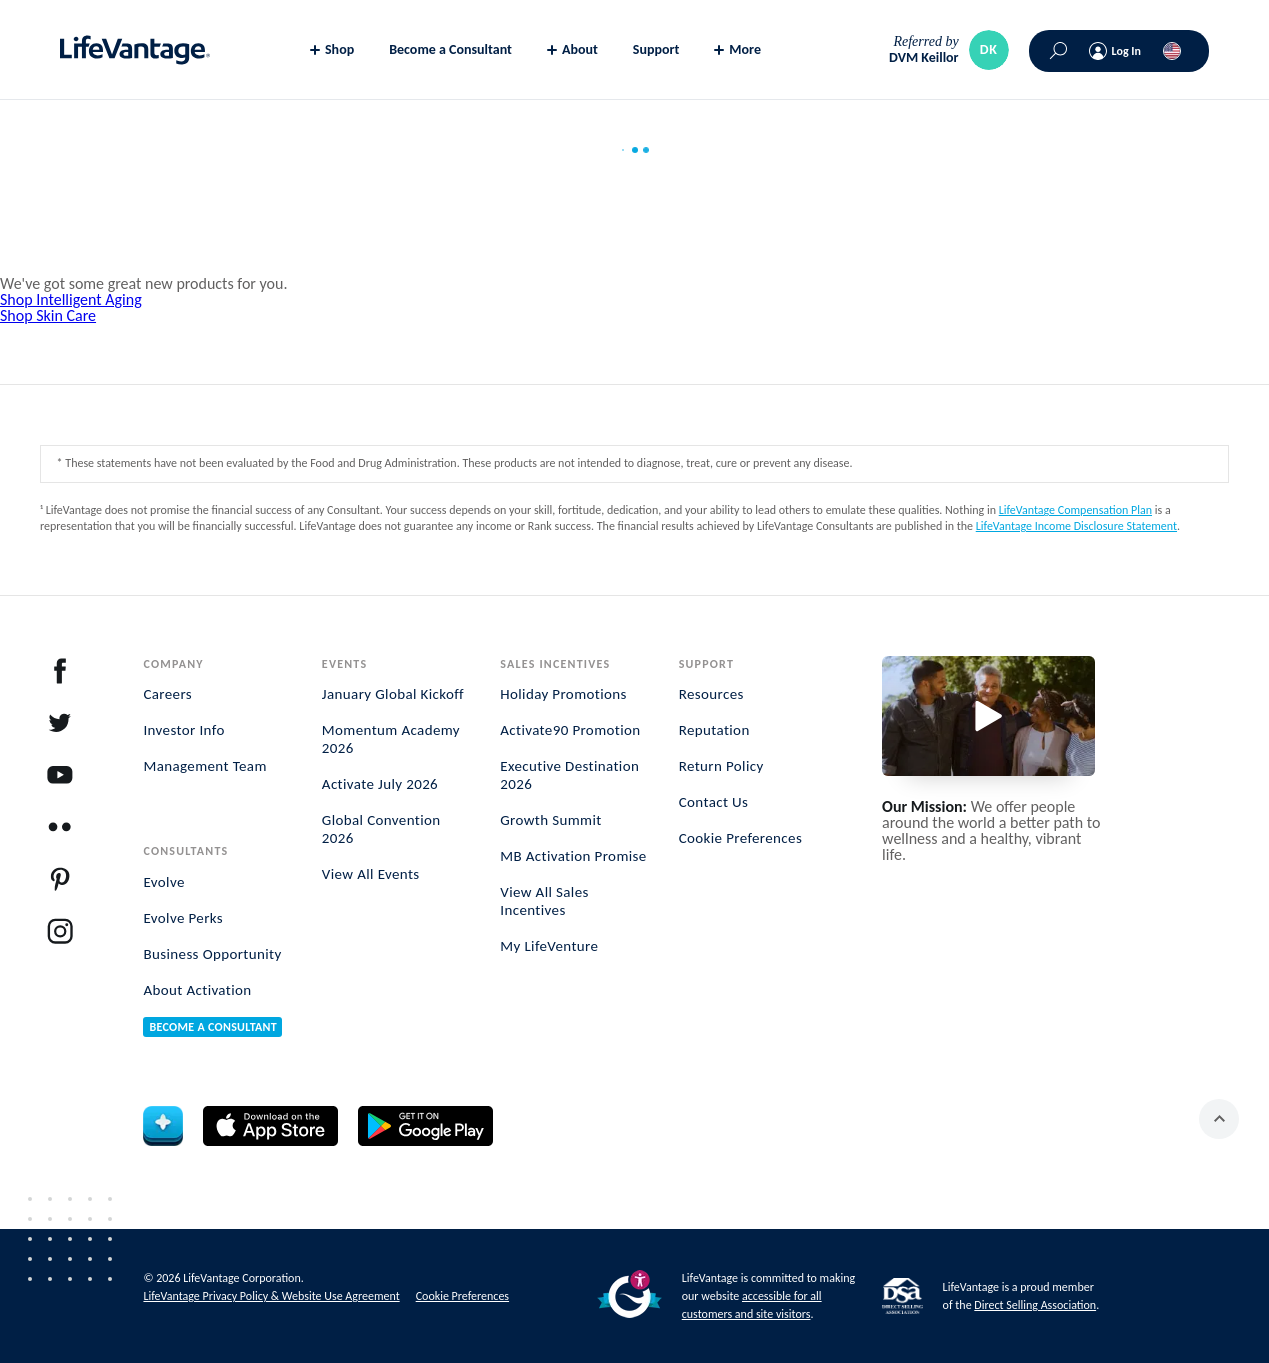 This screenshot has height=1363, width=1269. What do you see at coordinates (741, 838) in the screenshot?
I see `Cookie Preferences` at bounding box center [741, 838].